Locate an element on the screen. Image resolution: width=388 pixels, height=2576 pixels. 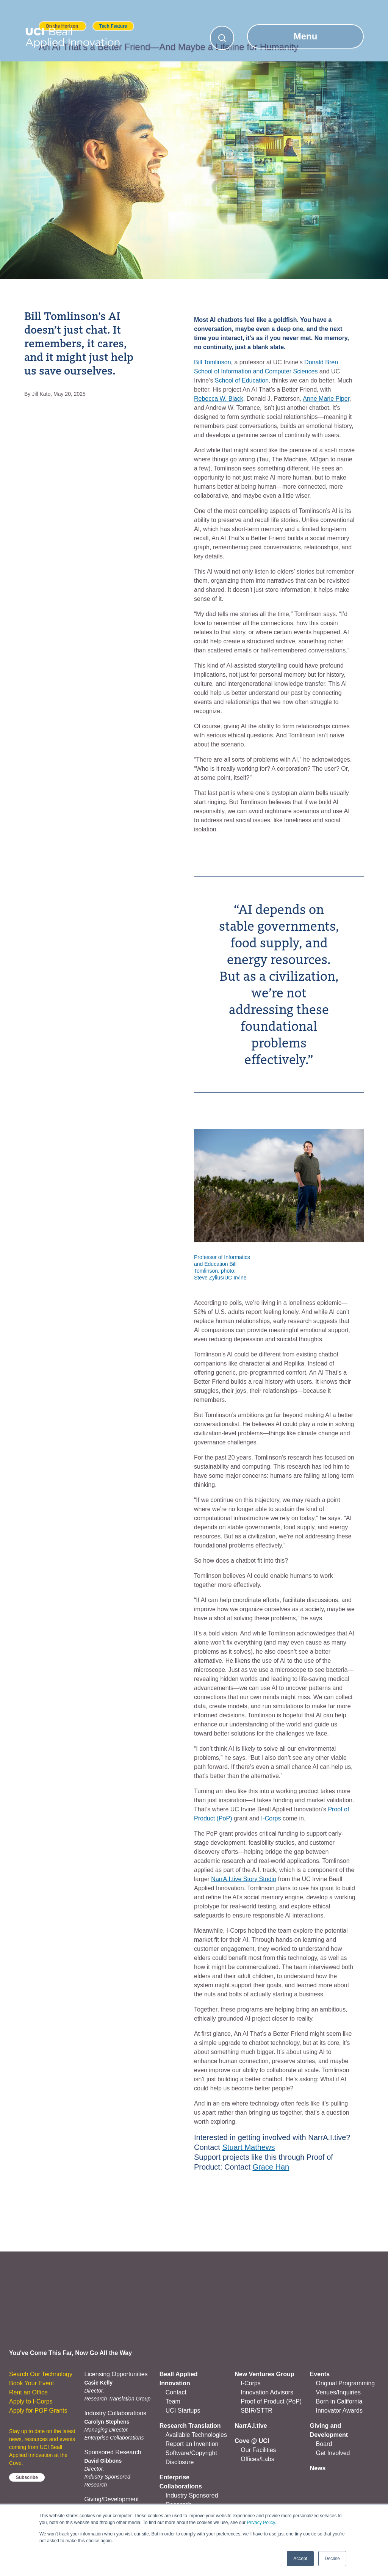
NarrA.I.tive is located at coordinates (251, 2425).